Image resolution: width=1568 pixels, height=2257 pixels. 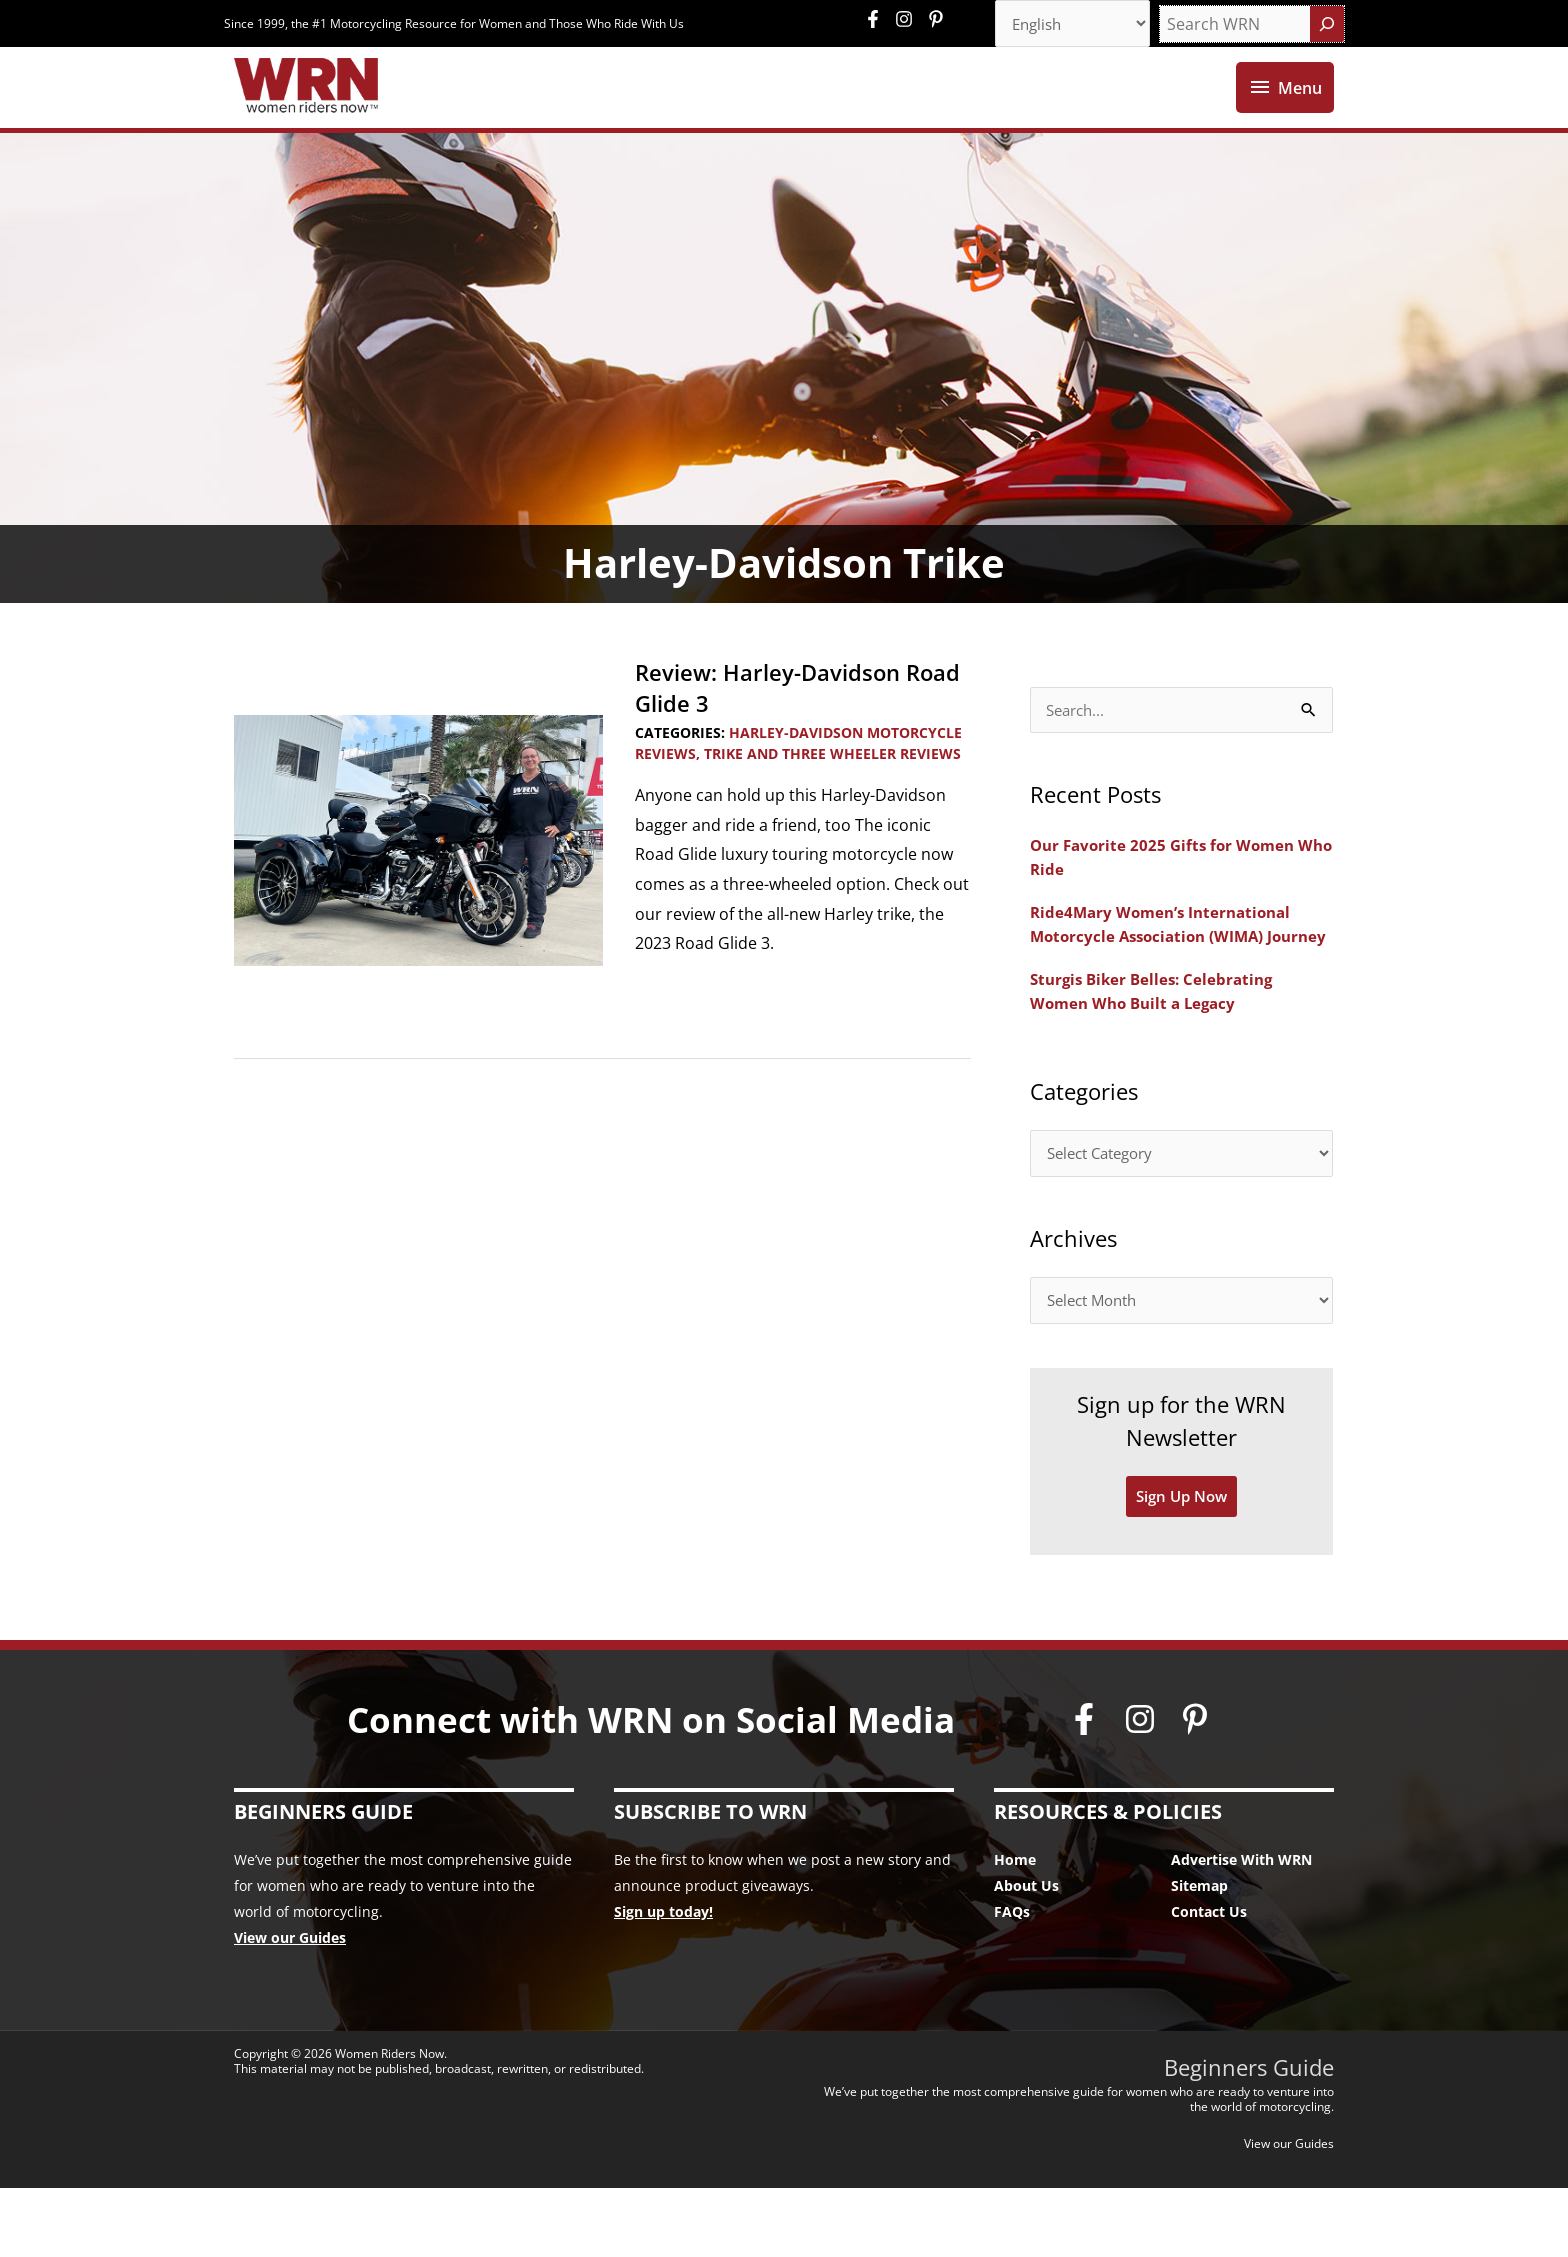 I want to click on Ride4Mary Women’s International Motorcycle Association (WIMA) Journey, so click(x=1166, y=975).